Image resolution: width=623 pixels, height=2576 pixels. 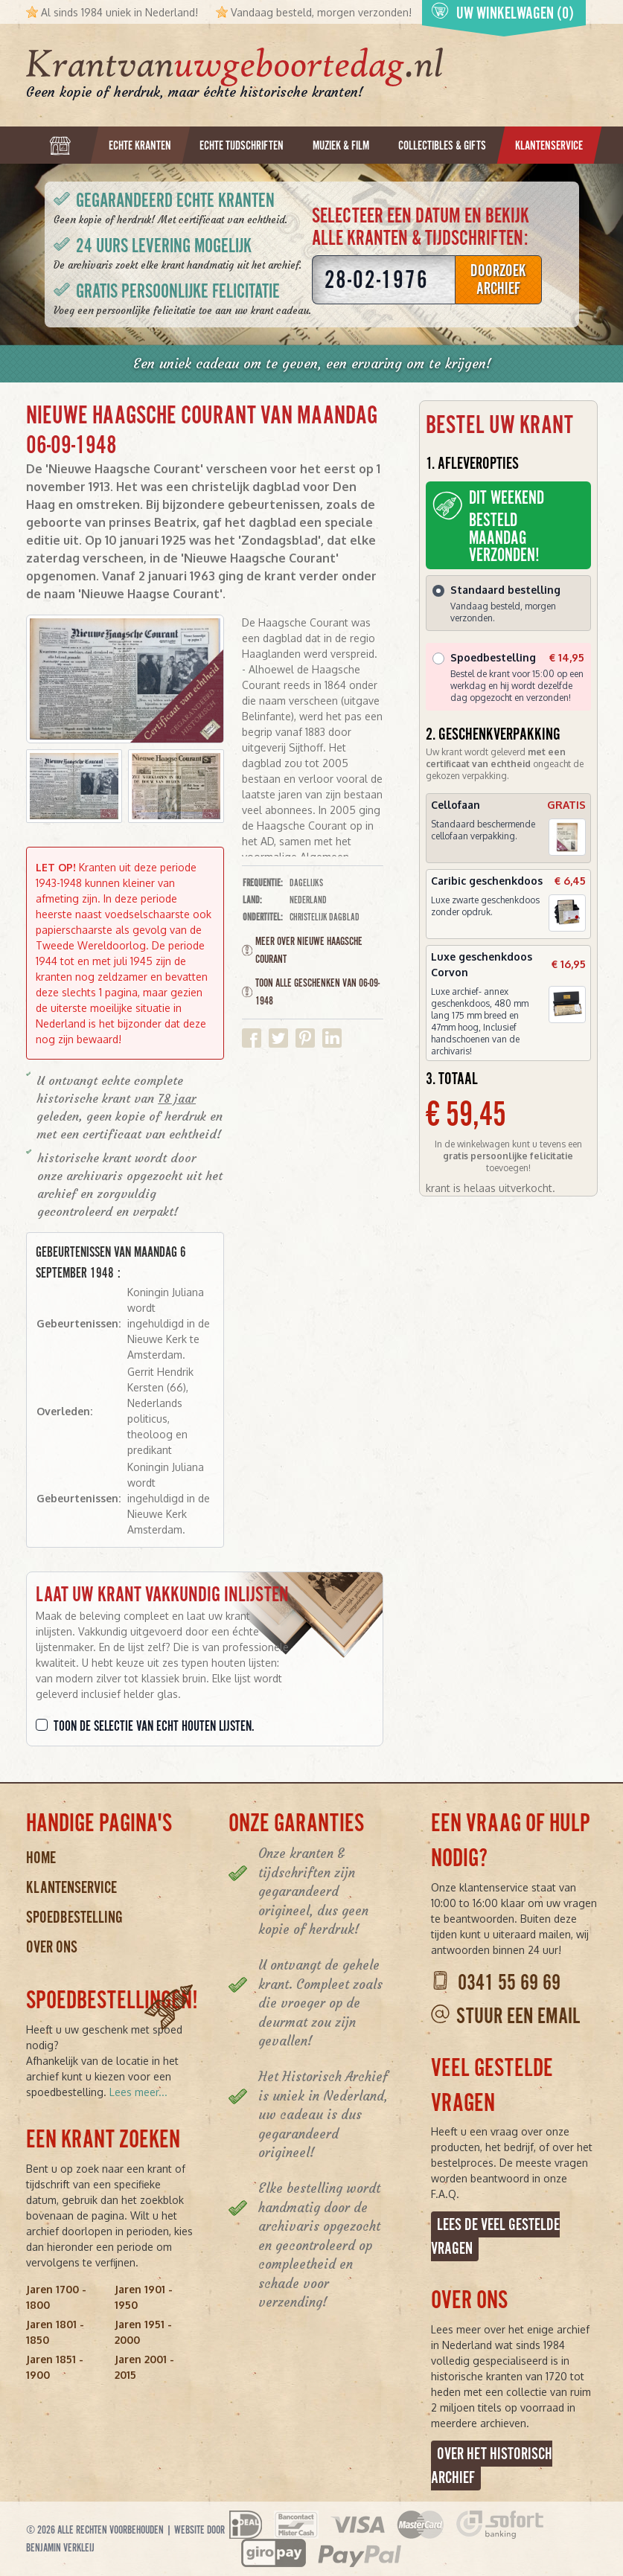 What do you see at coordinates (305, 1038) in the screenshot?
I see `Delen op Pinterest` at bounding box center [305, 1038].